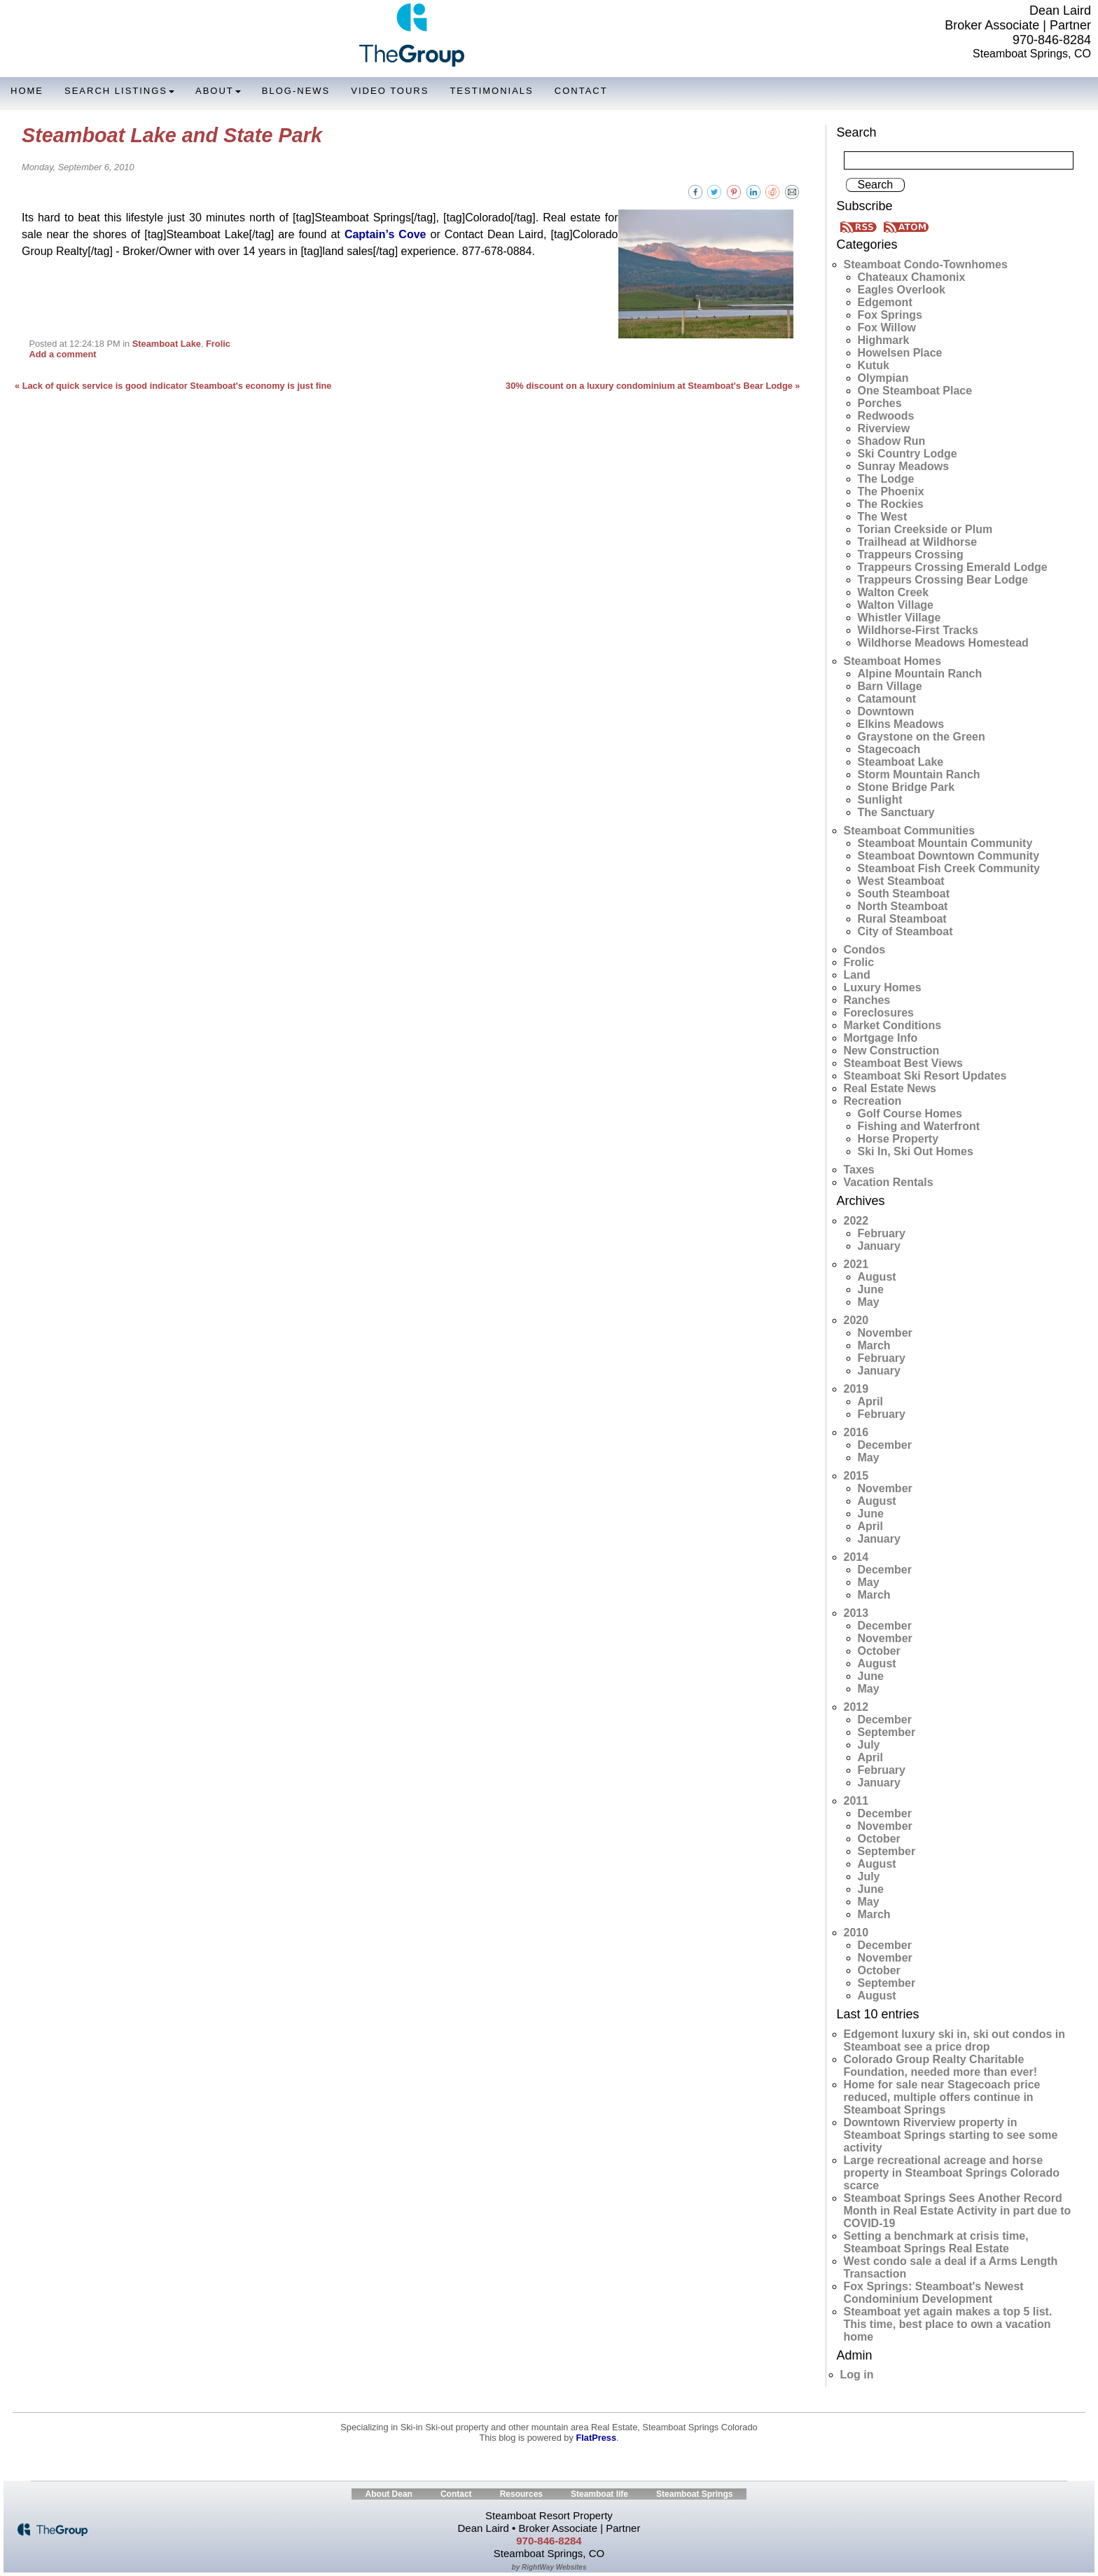 The width and height of the screenshot is (1098, 2576). Describe the element at coordinates (915, 1151) in the screenshot. I see `Ski In, Ski Out Homes` at that location.